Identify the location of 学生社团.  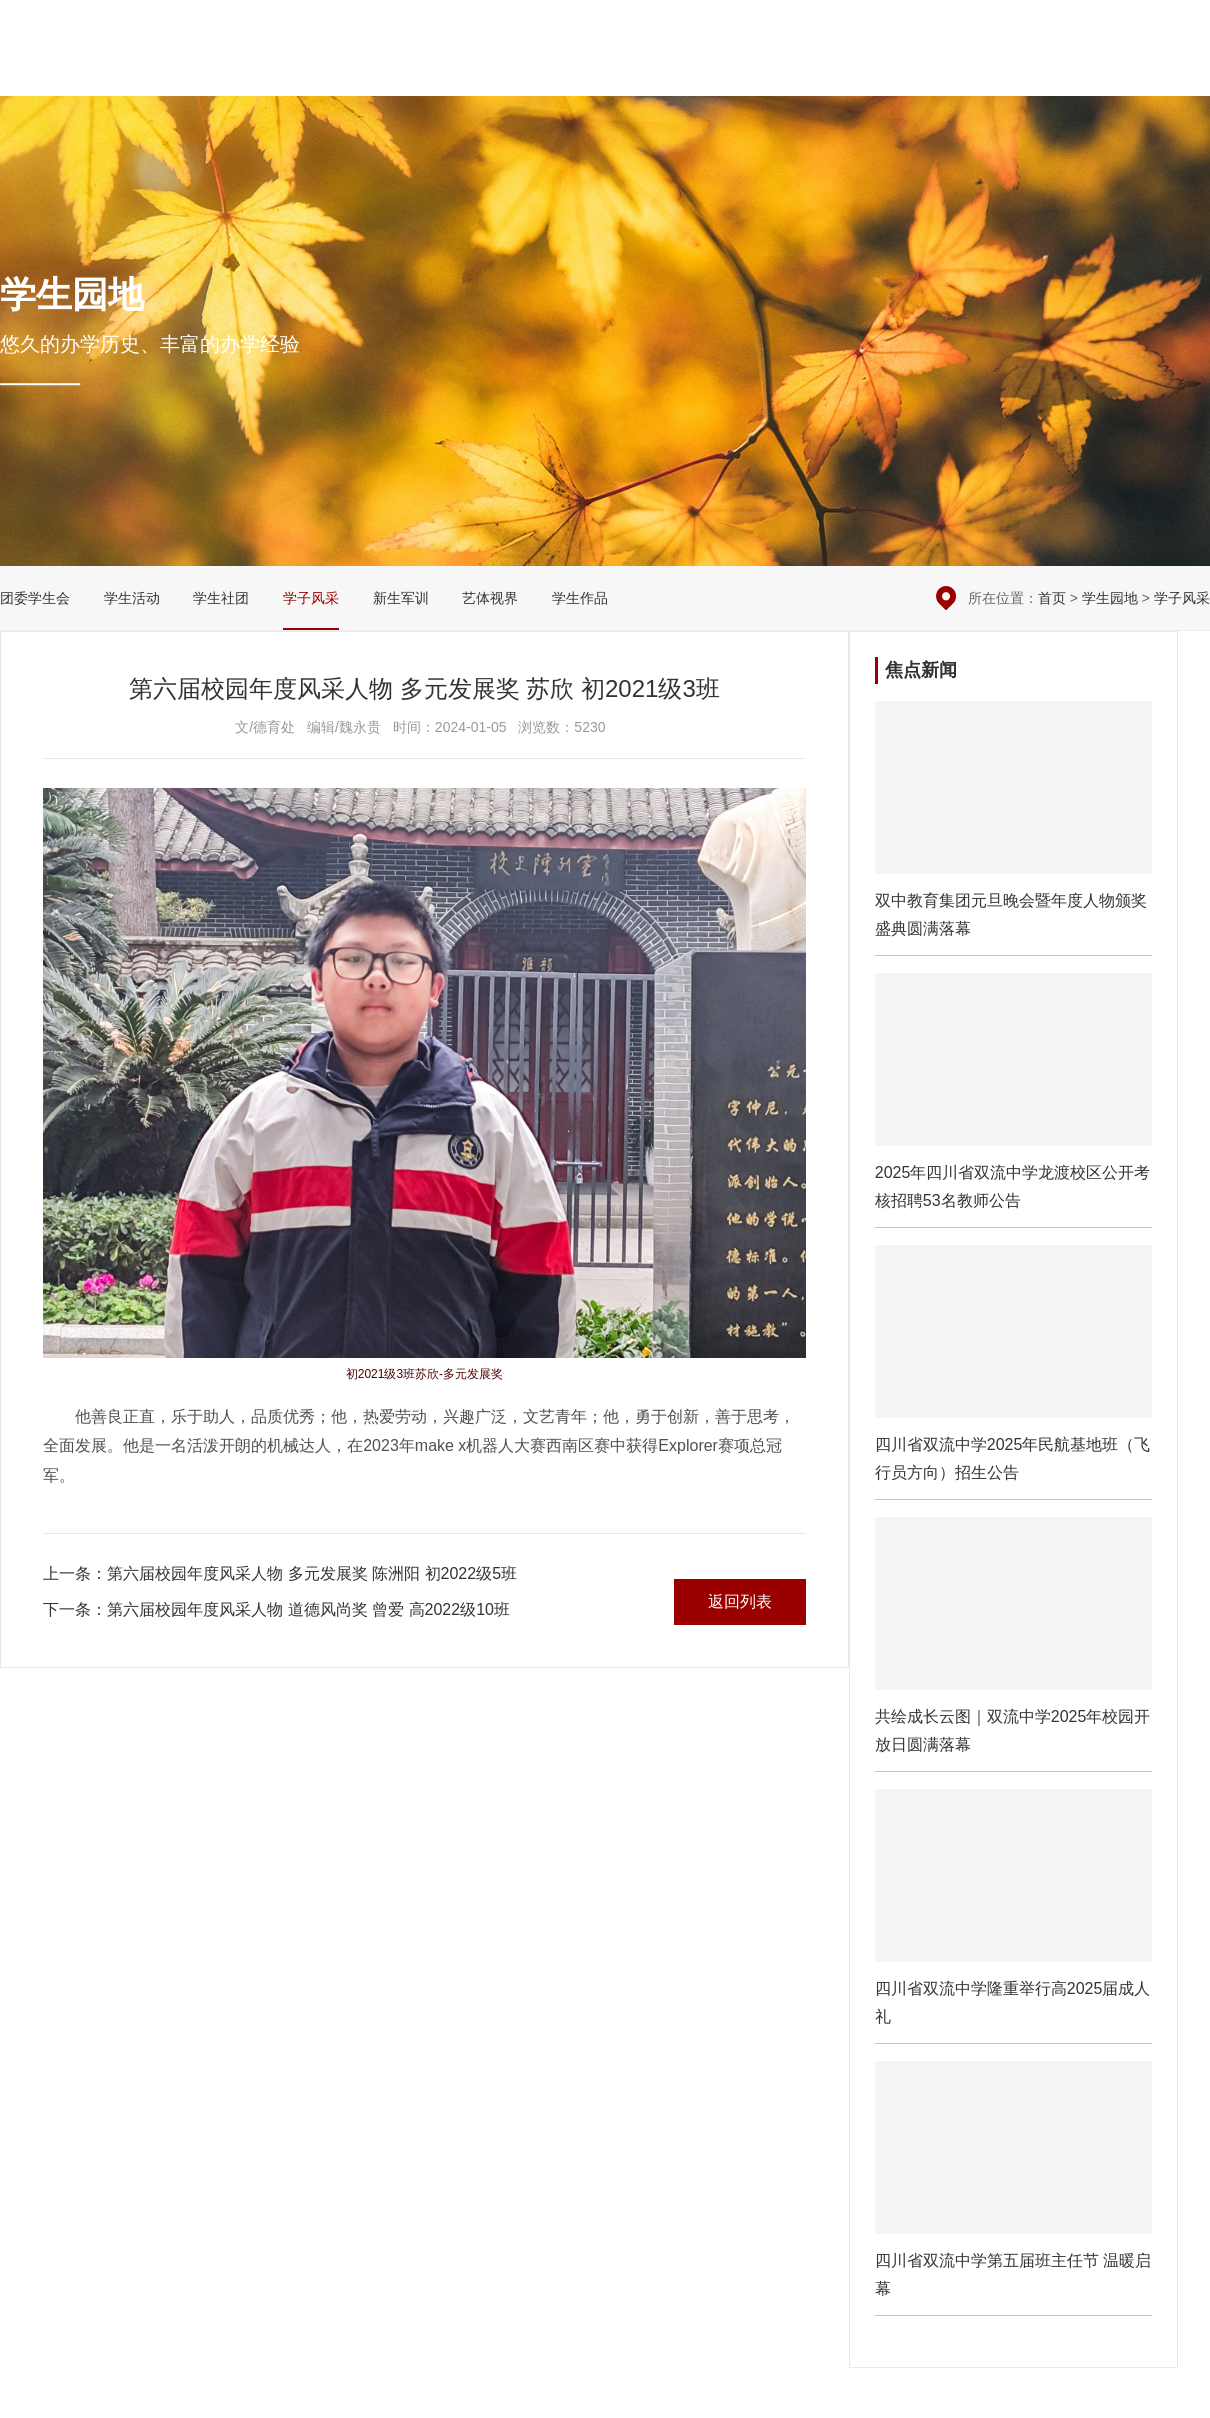
(221, 598).